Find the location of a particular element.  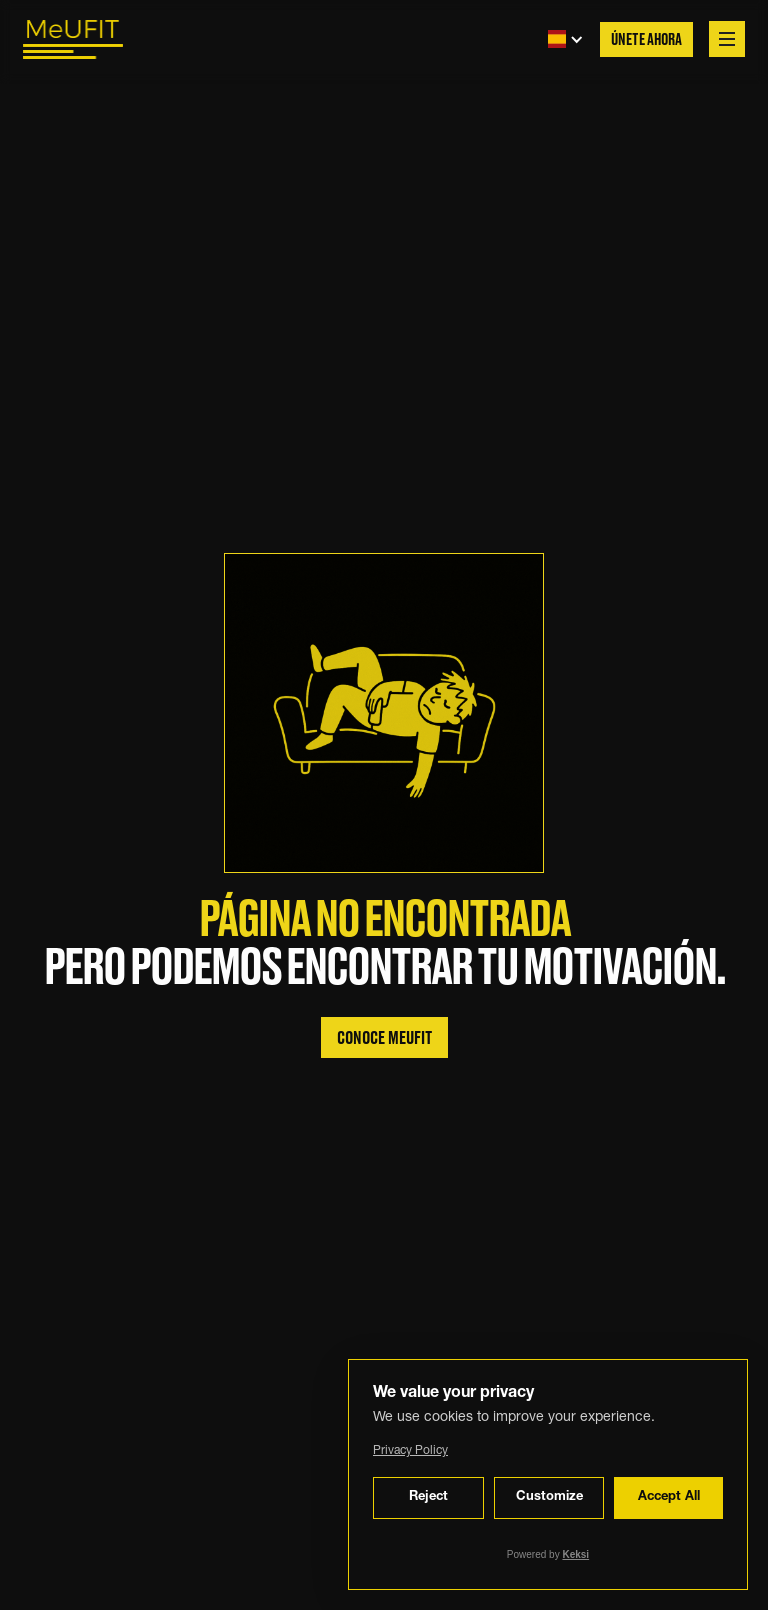

Conoce MeuFIT is located at coordinates (384, 1038).